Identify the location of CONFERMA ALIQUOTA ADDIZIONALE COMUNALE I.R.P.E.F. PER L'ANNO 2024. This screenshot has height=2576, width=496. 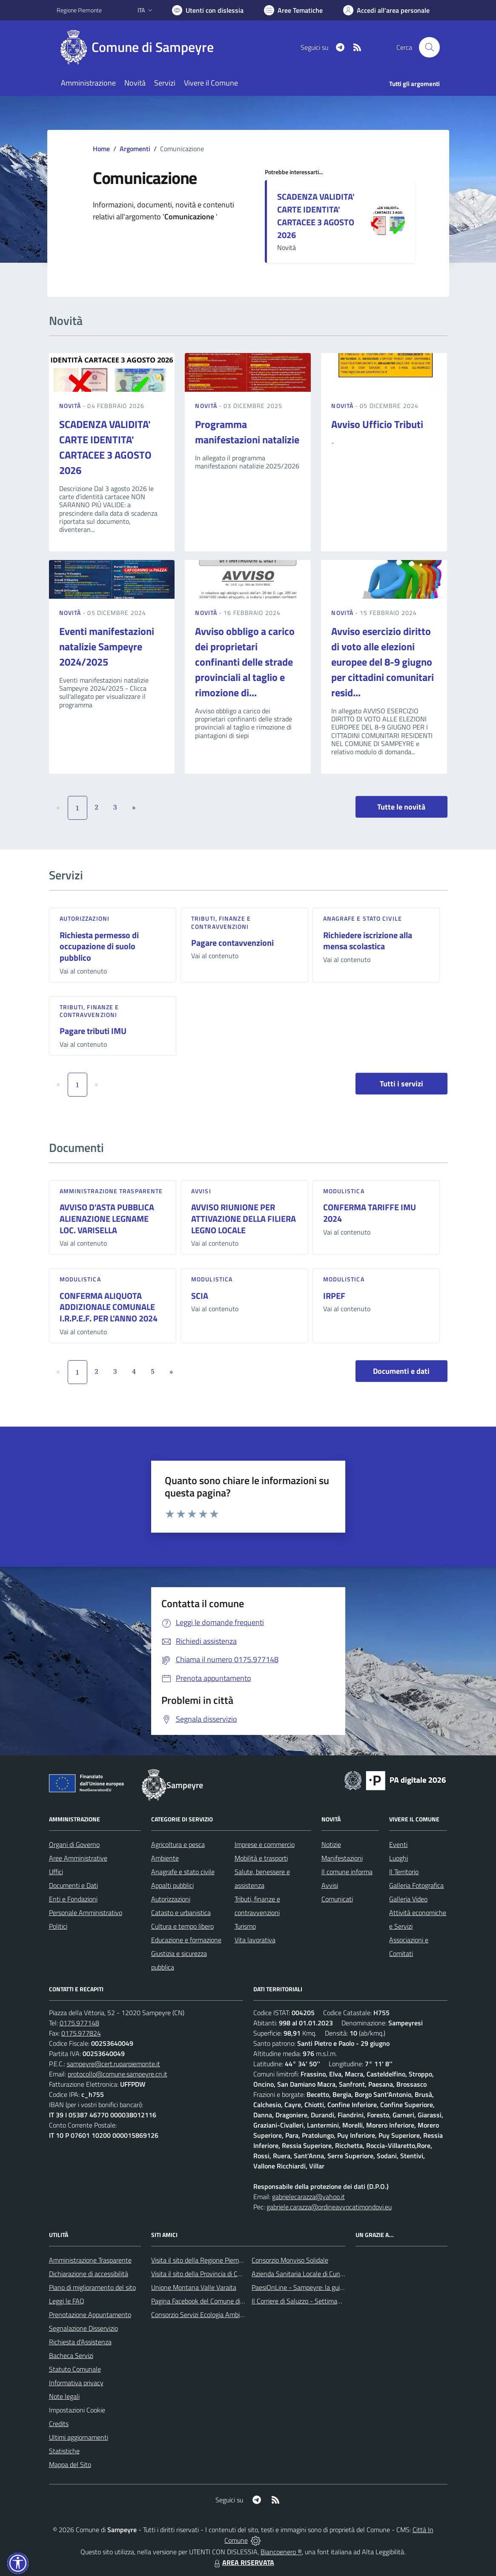
(109, 1307).